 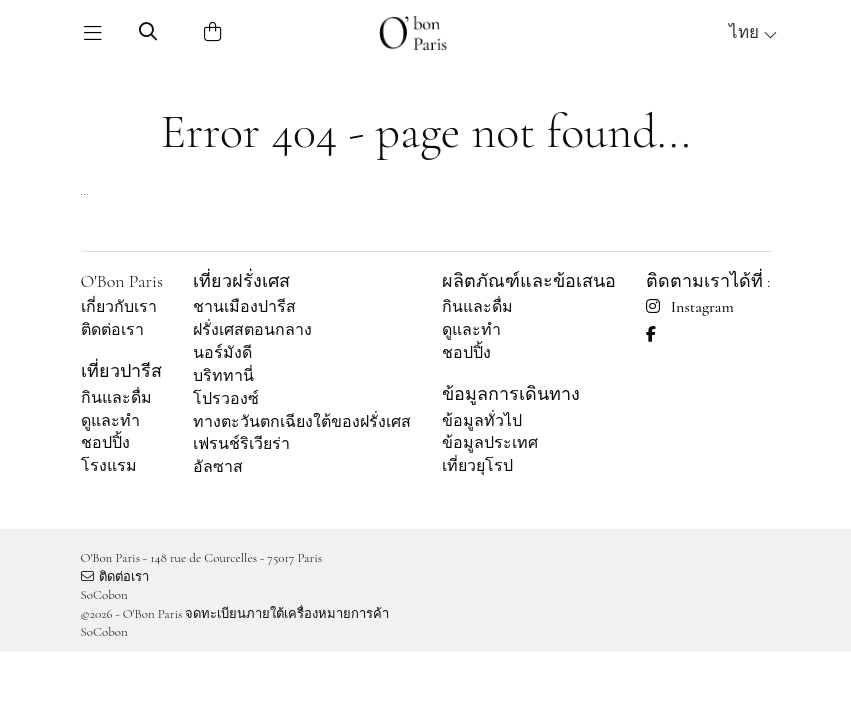 I want to click on ฝรั่งเศสตอนกลาง, so click(x=252, y=330).